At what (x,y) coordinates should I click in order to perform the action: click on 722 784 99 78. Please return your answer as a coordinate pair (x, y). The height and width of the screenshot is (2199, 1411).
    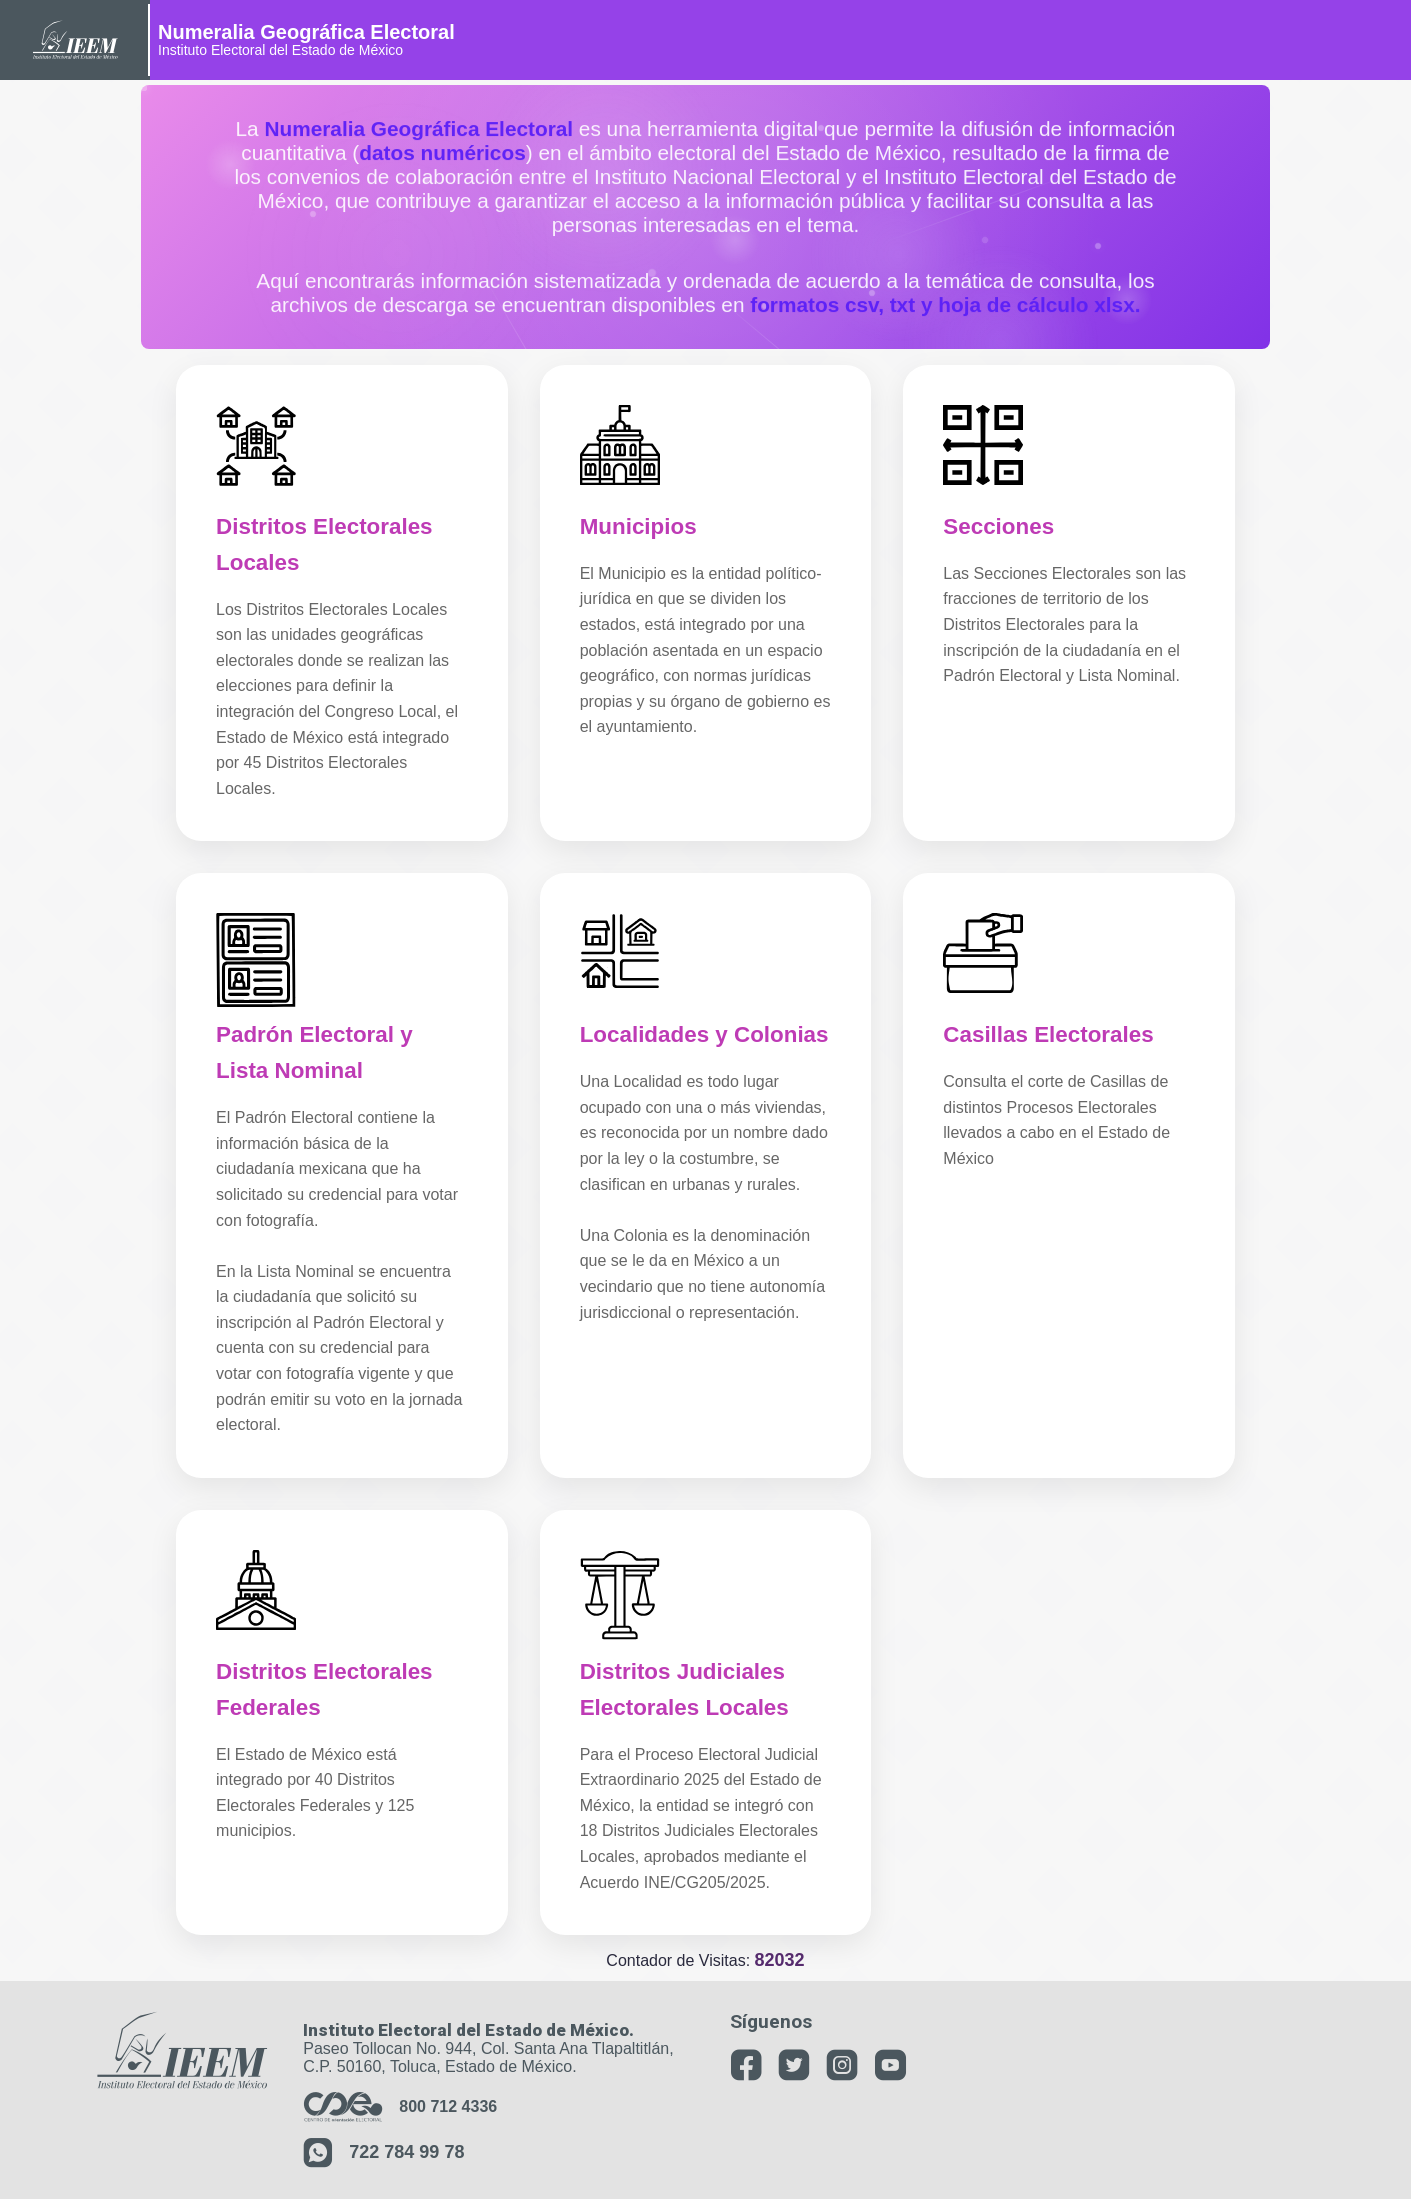
    Looking at the image, I should click on (383, 2153).